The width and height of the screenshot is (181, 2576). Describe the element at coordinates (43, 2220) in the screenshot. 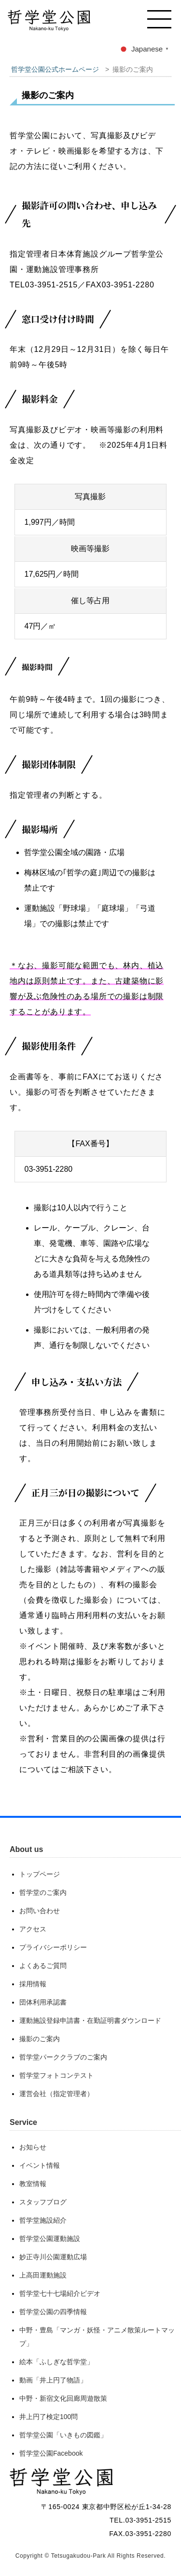

I see `哲学堂施設紹介` at that location.